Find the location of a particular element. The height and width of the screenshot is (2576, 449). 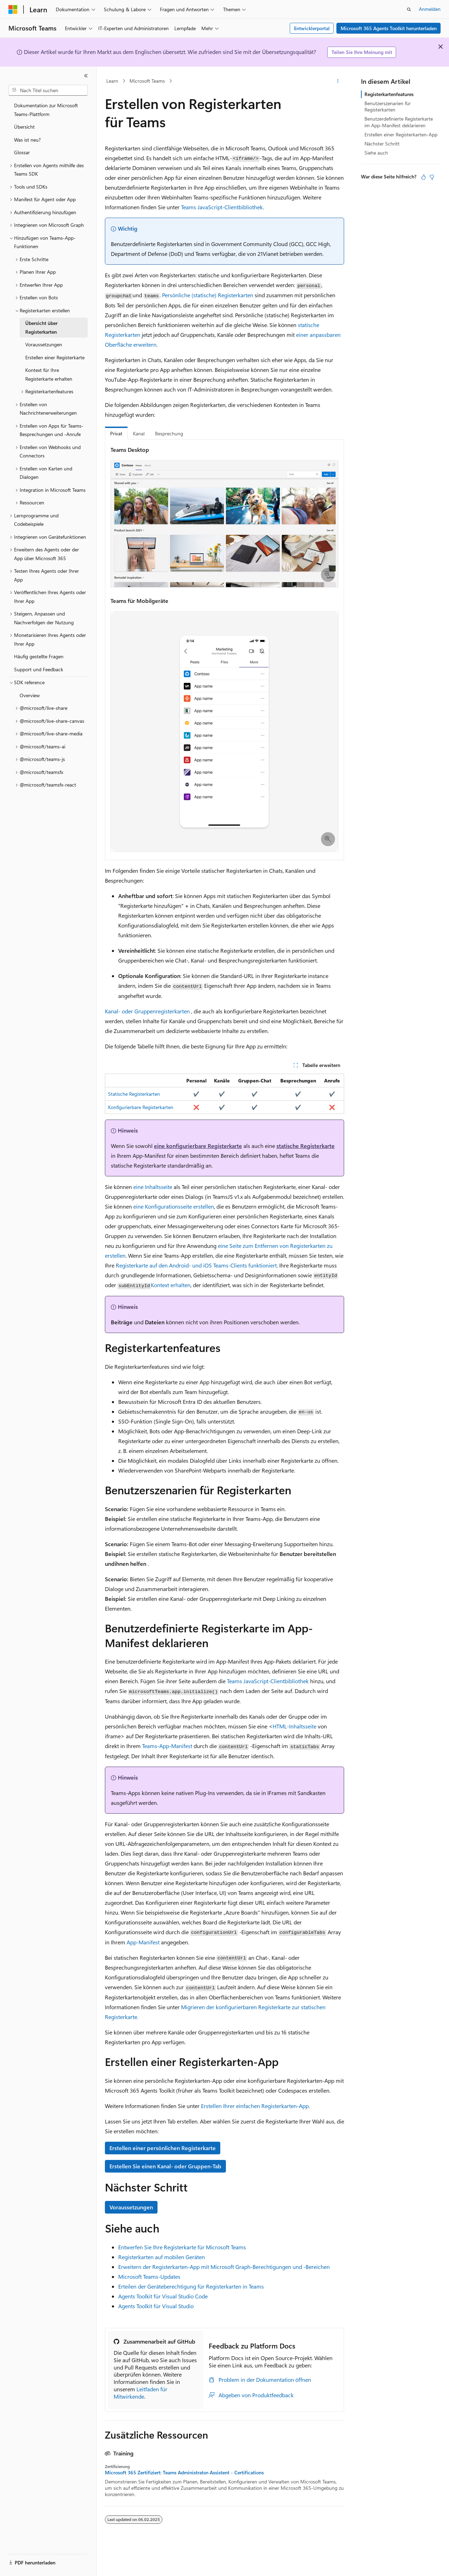

Agents Toolkit für Visual Studio is located at coordinates (156, 2306).